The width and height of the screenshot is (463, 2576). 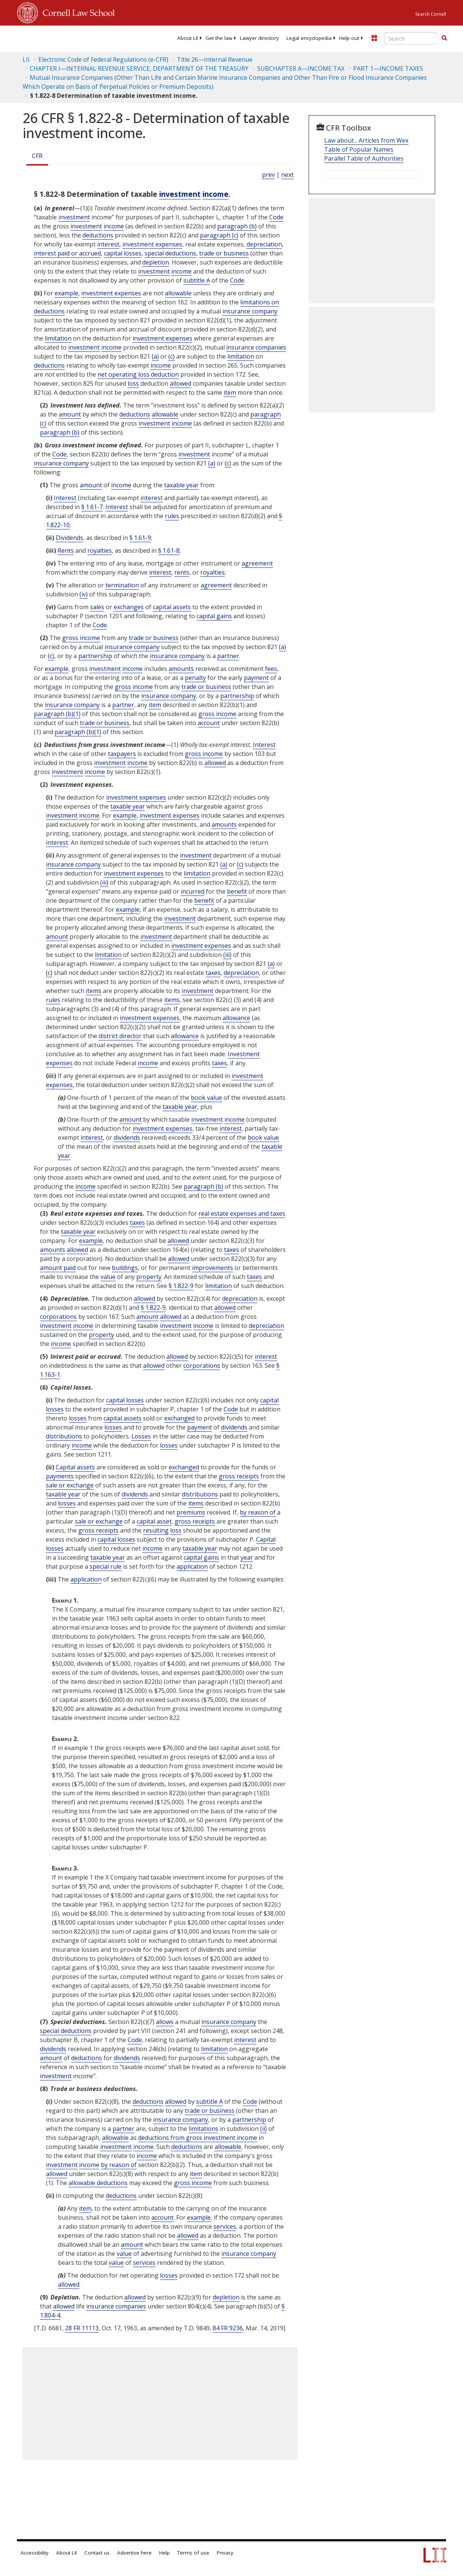 I want to click on benefit [Definitions - benefit], so click(x=237, y=891).